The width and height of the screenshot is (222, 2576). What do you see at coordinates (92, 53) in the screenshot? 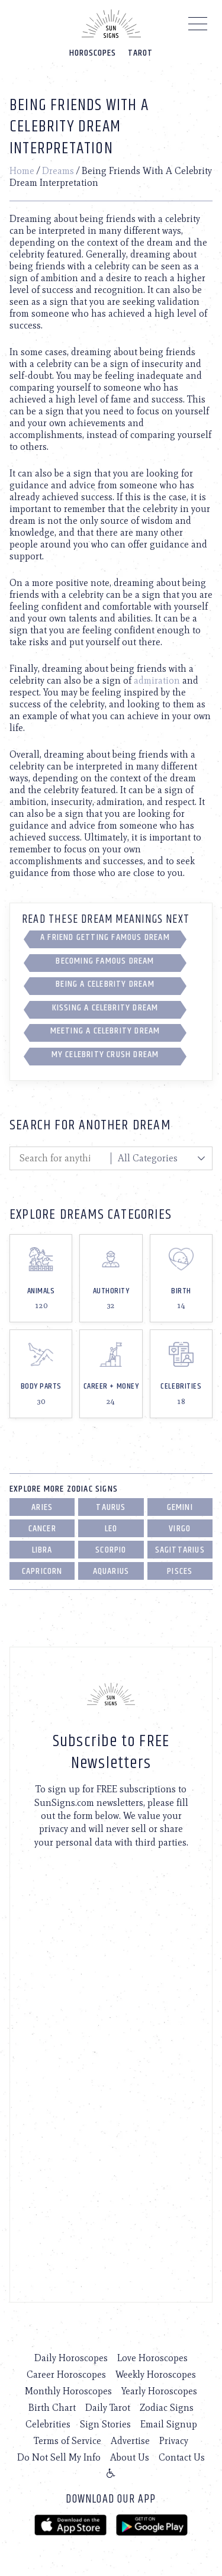
I see `Horoscopes` at bounding box center [92, 53].